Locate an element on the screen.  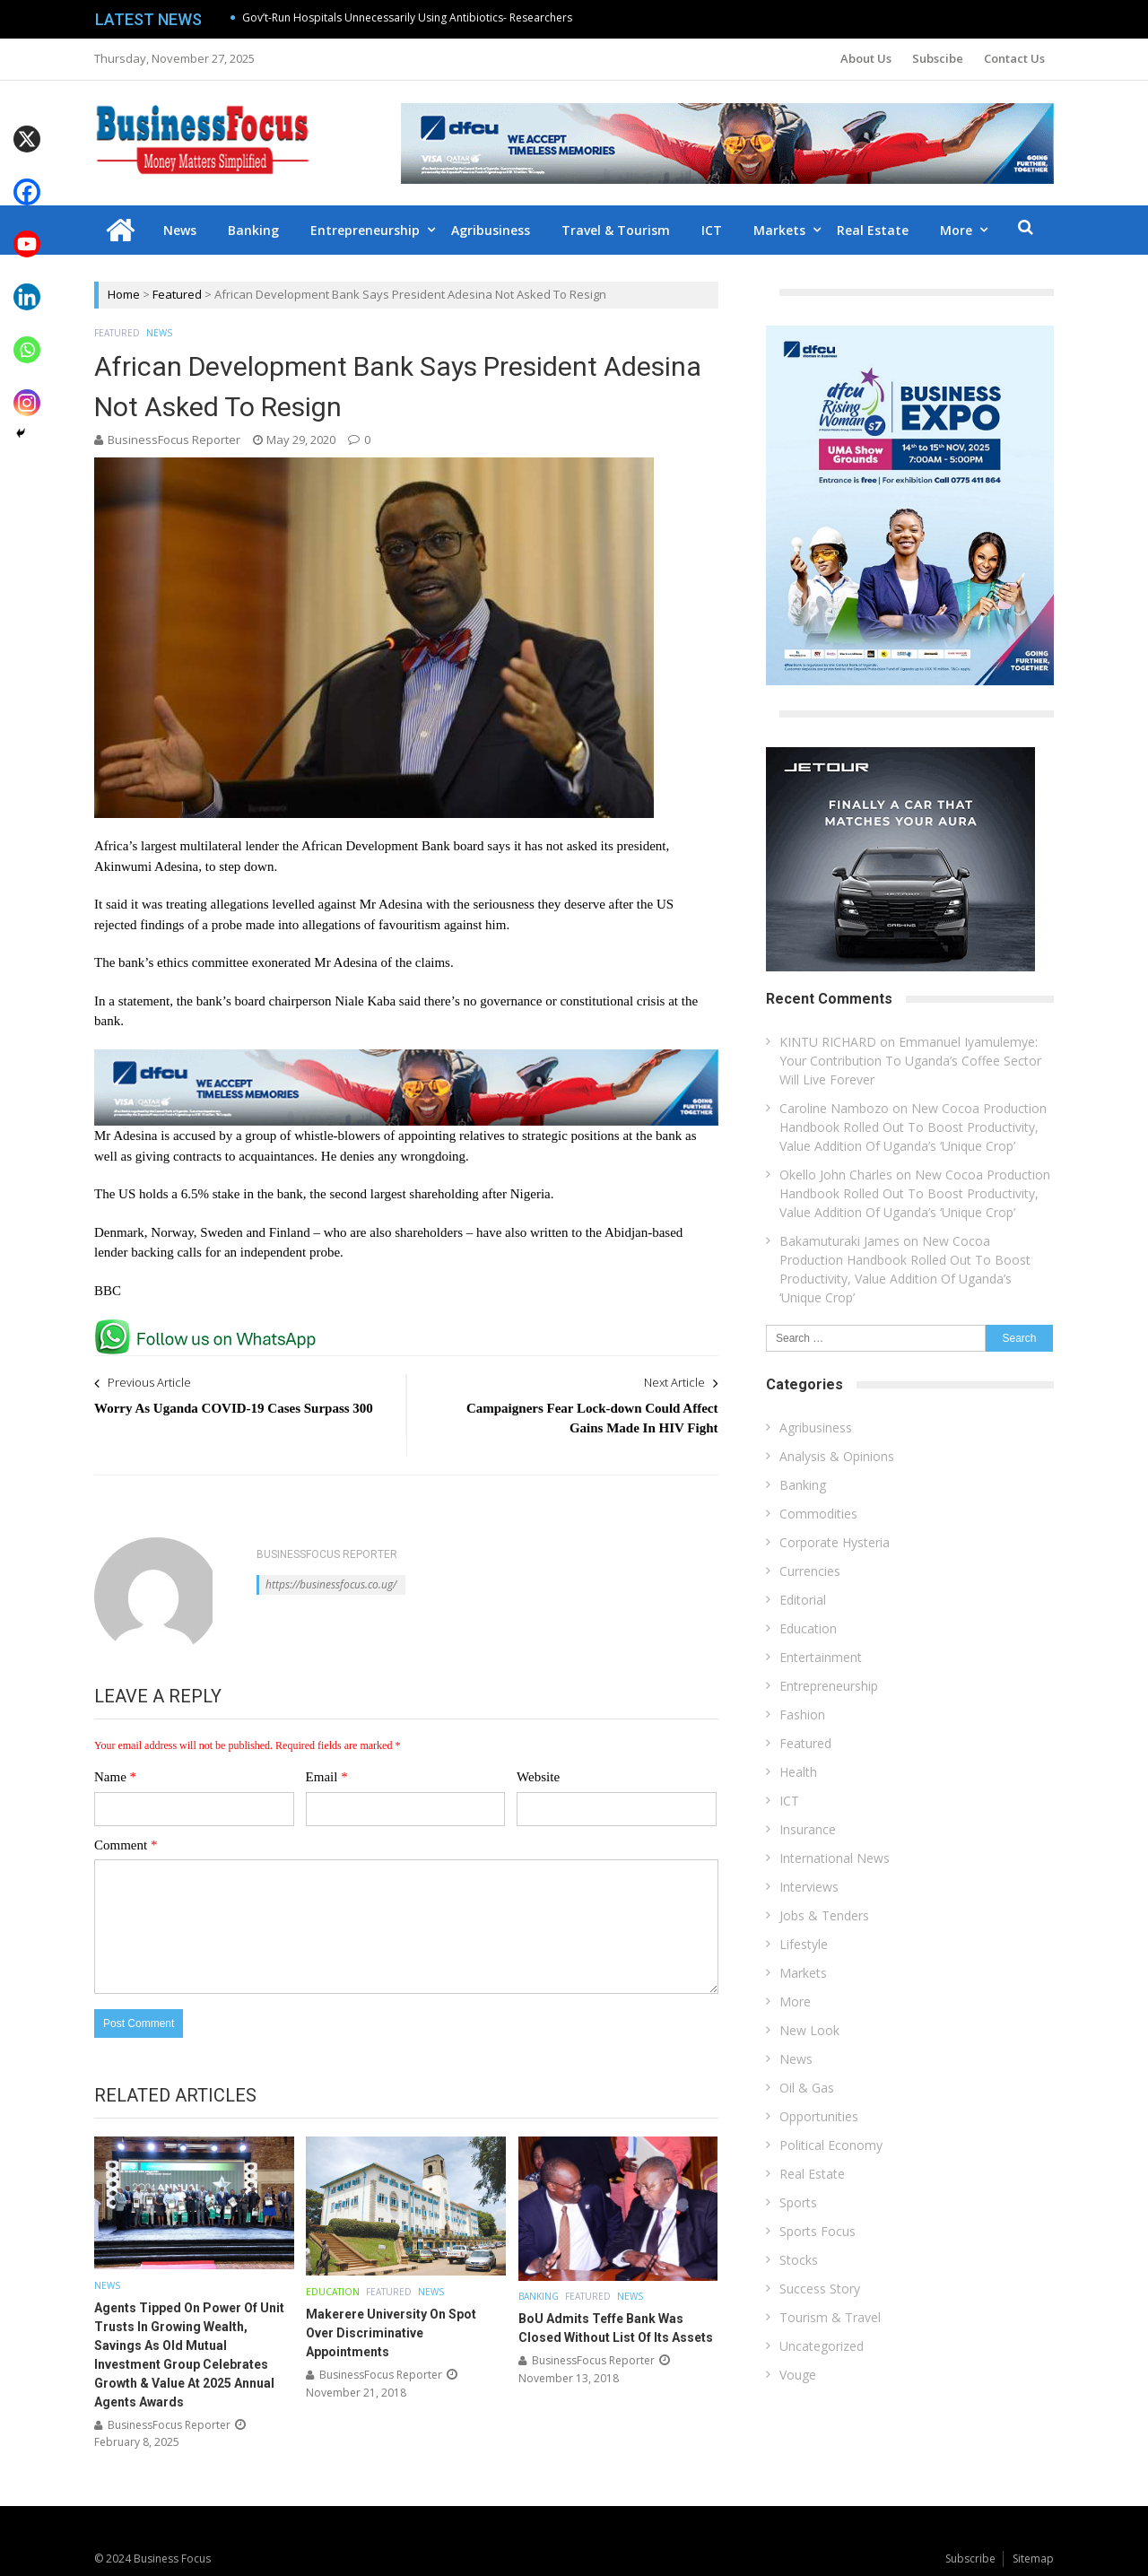
Uncategorized is located at coordinates (821, 2345).